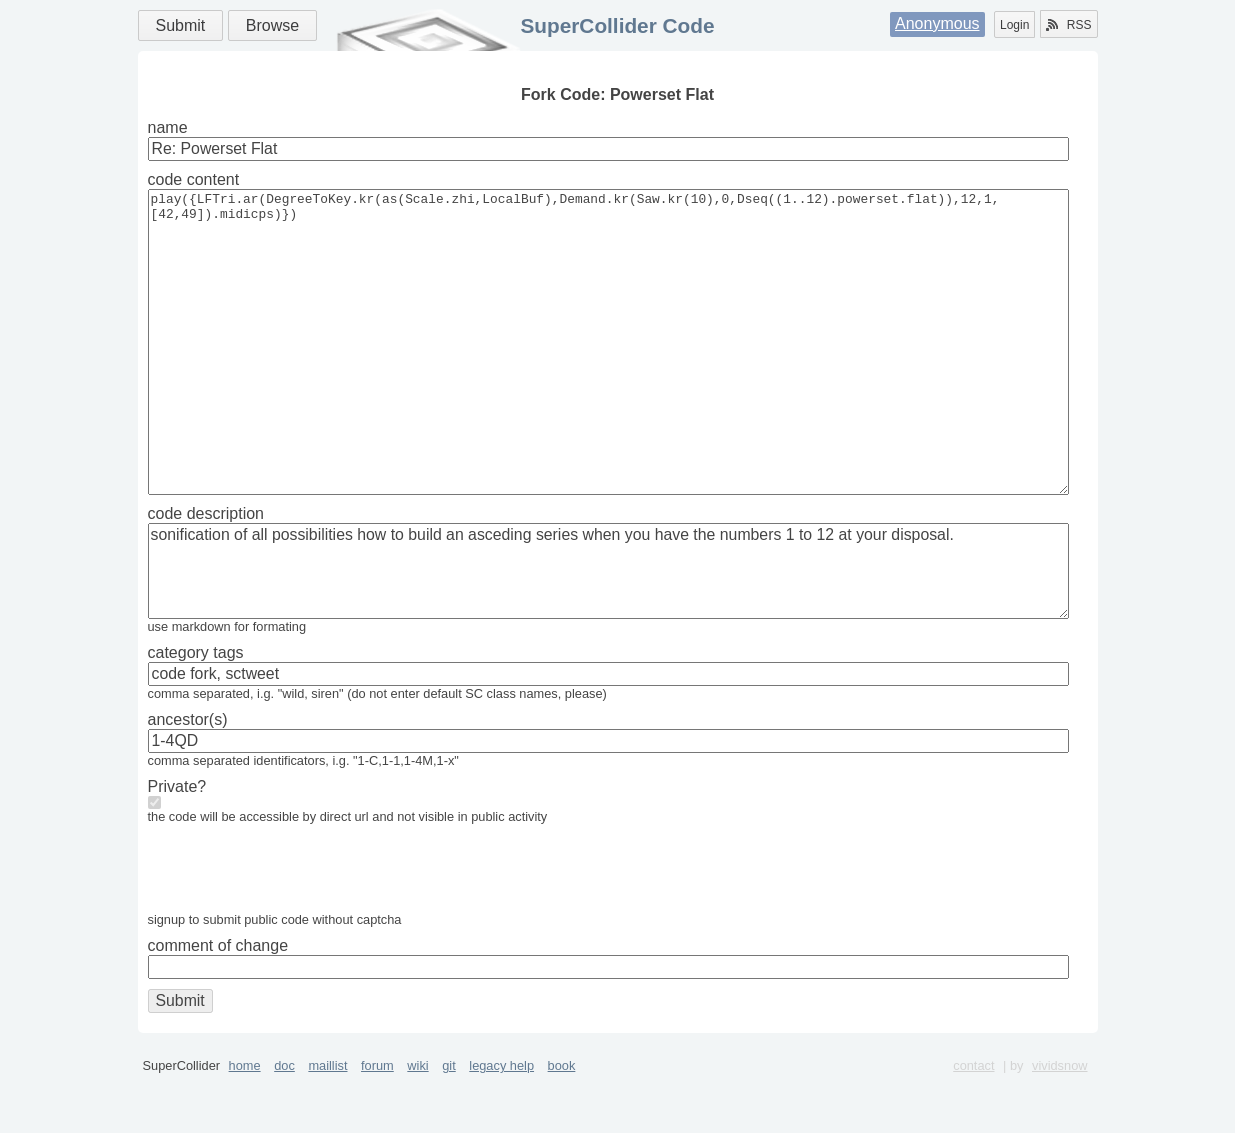 This screenshot has width=1235, height=1133. What do you see at coordinates (449, 1125) in the screenshot?
I see `git` at bounding box center [449, 1125].